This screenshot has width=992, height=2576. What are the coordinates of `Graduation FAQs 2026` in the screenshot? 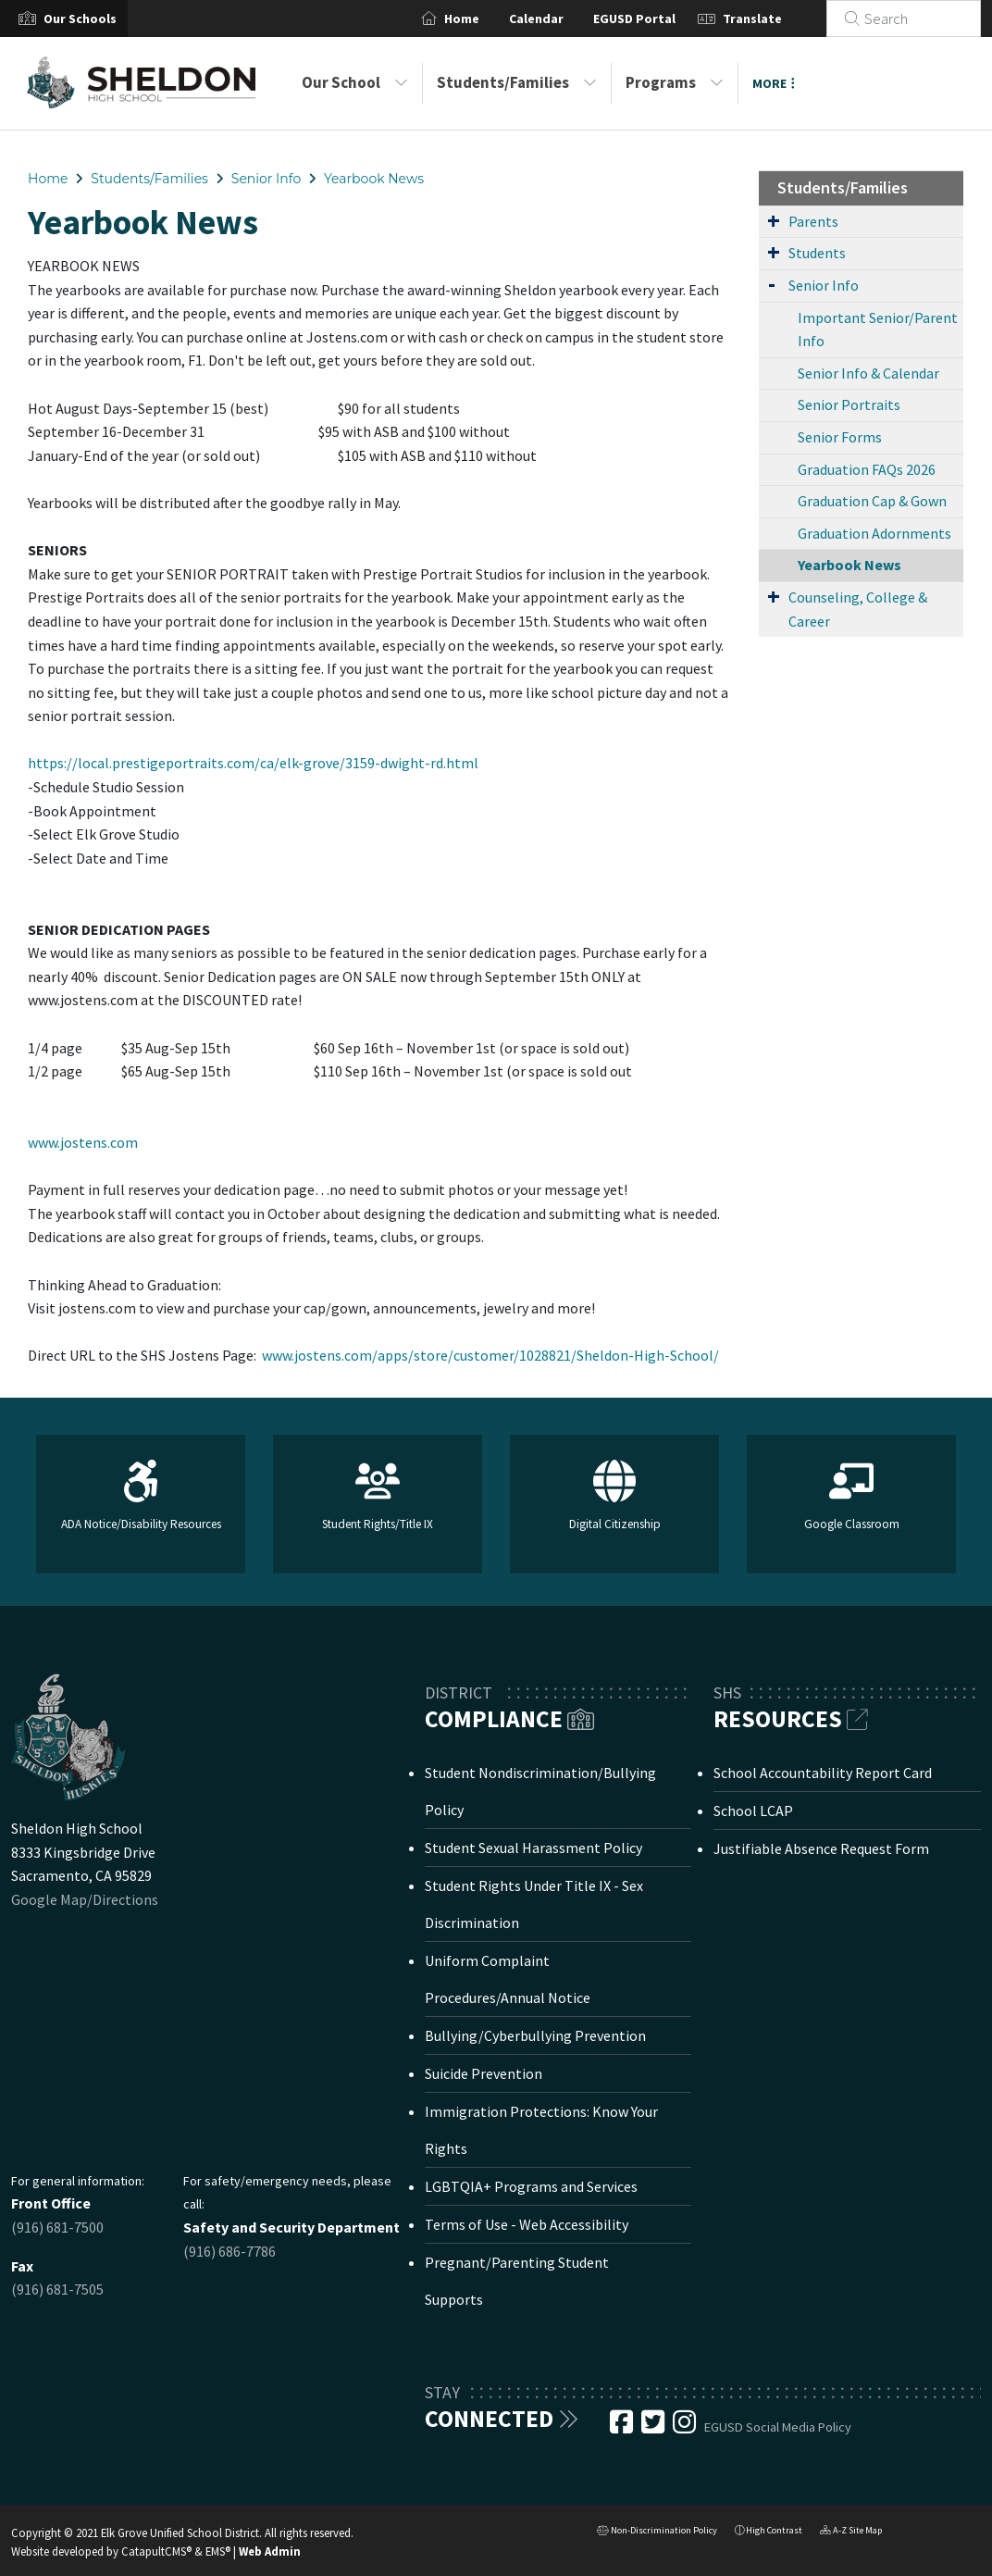 It's located at (867, 469).